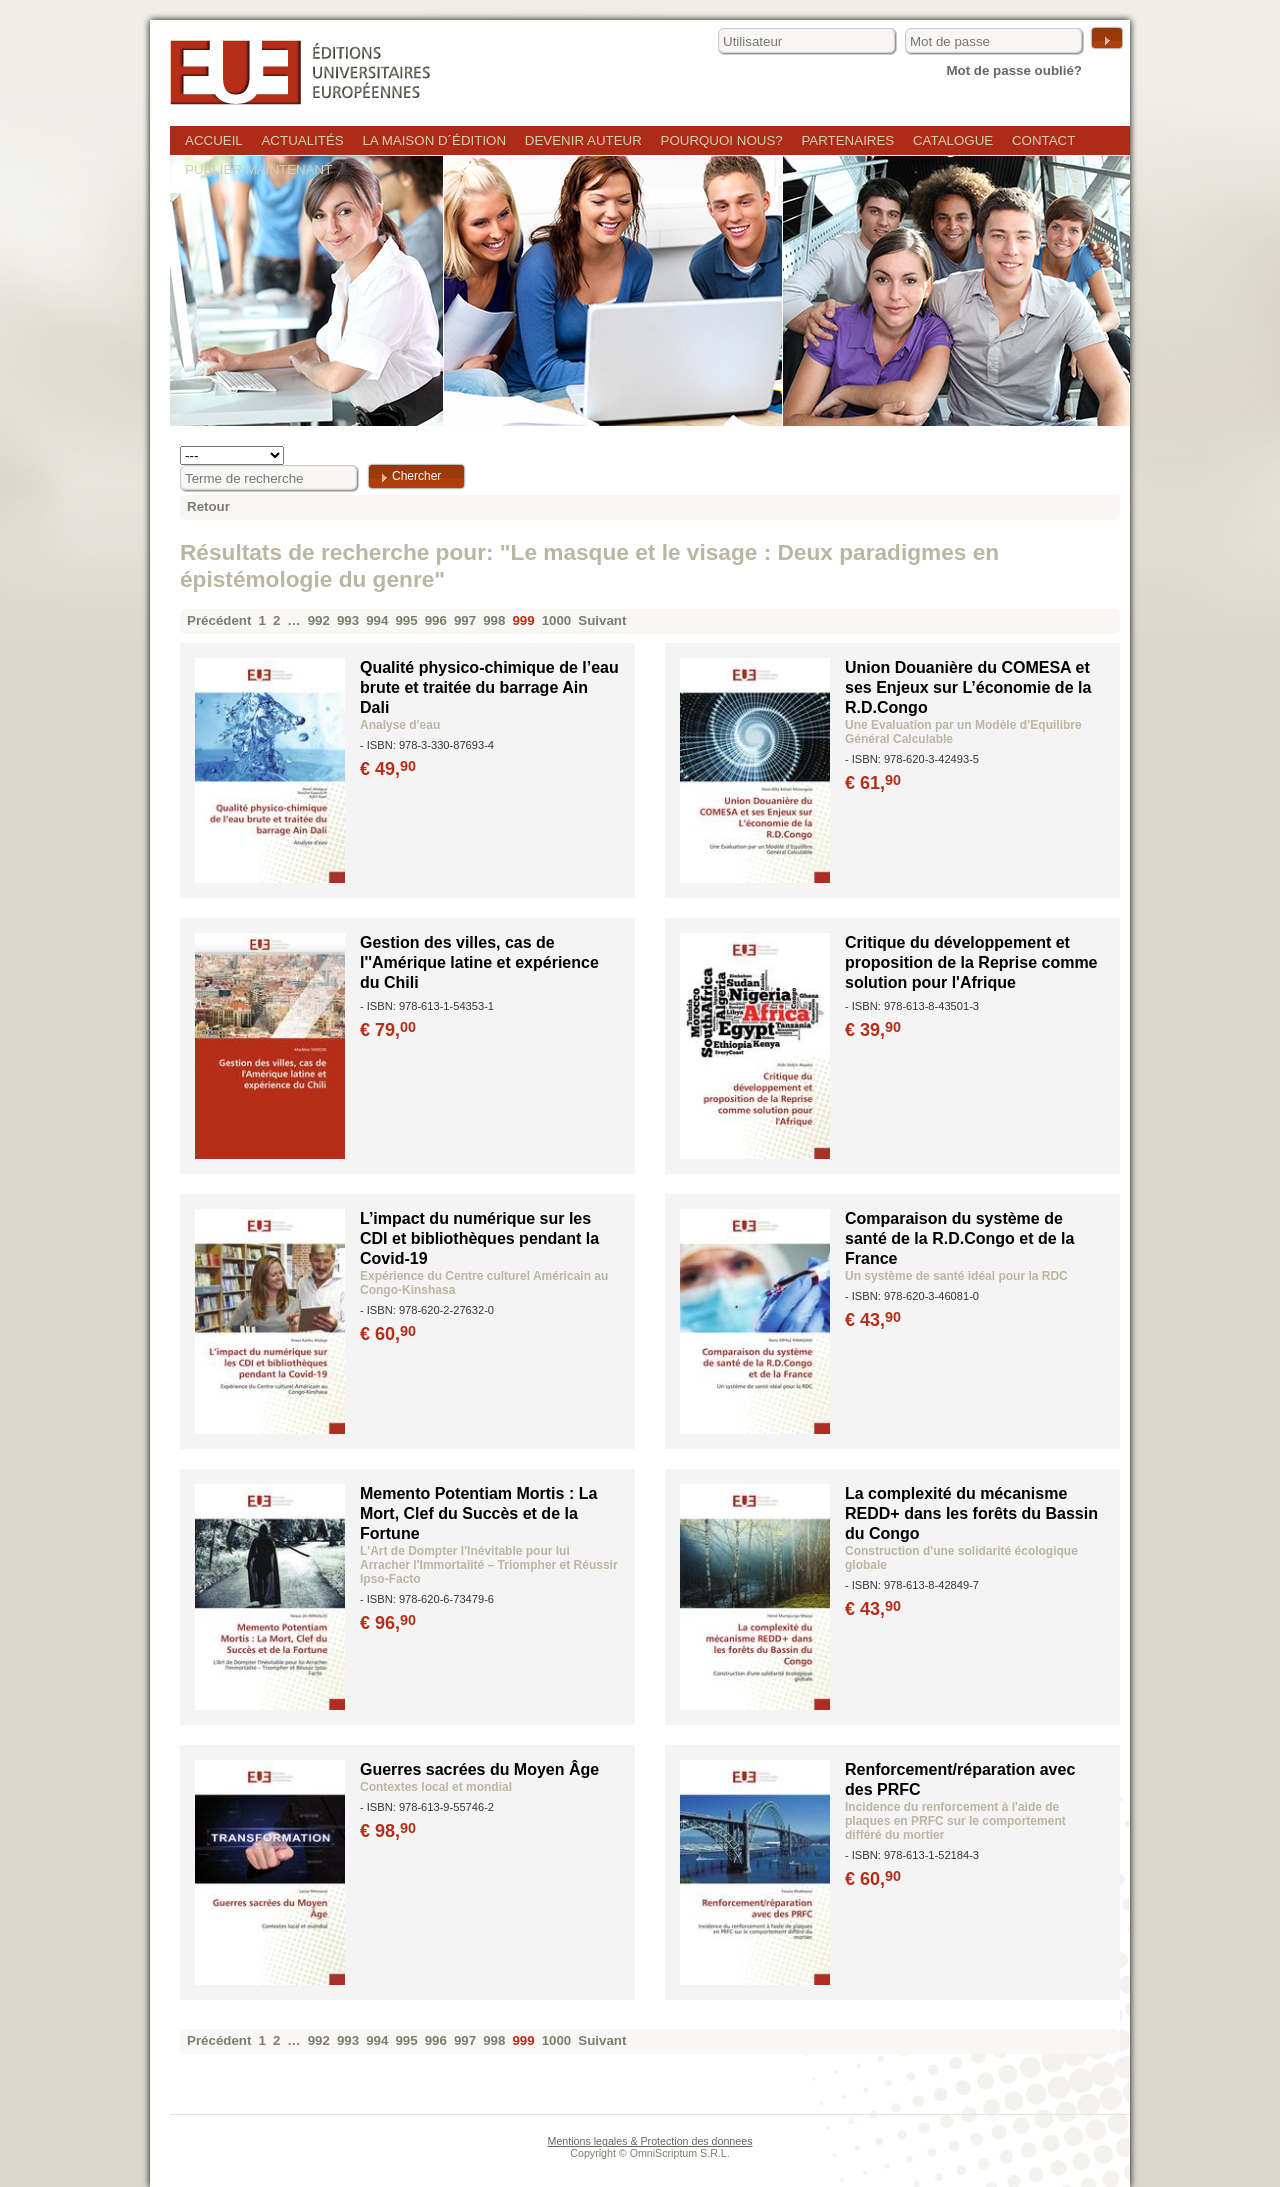  I want to click on Mot de passe oublié?, so click(1014, 70).